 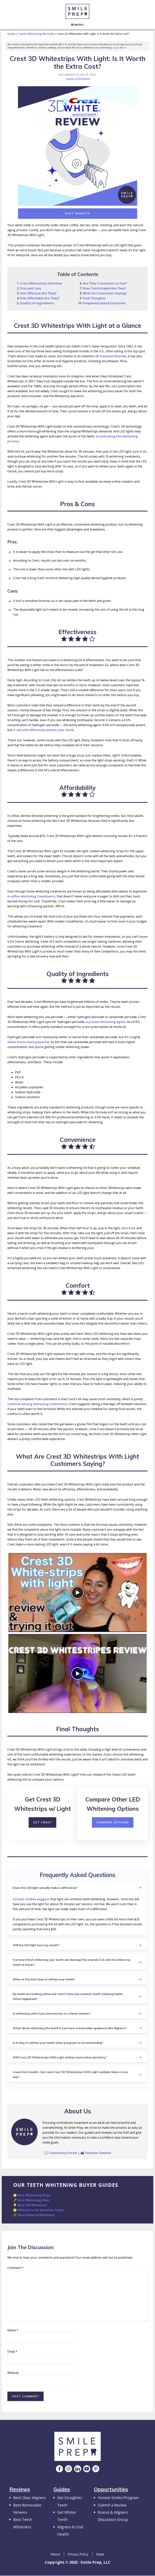 What do you see at coordinates (31, 1899) in the screenshot?
I see `Certain studies suggest` at bounding box center [31, 1899].